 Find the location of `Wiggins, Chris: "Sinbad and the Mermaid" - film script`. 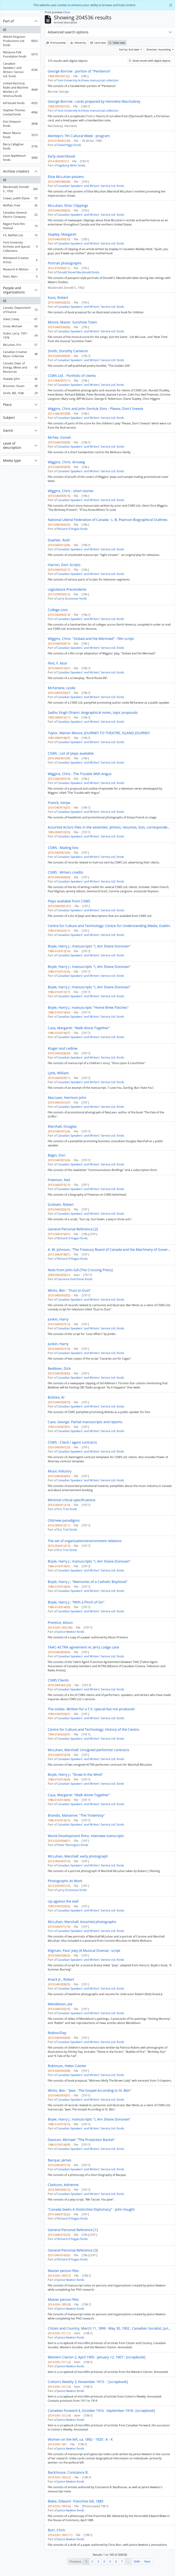

Wiggins, Chris: "Sinbad and the Mermaid" - film script is located at coordinates (91, 639).